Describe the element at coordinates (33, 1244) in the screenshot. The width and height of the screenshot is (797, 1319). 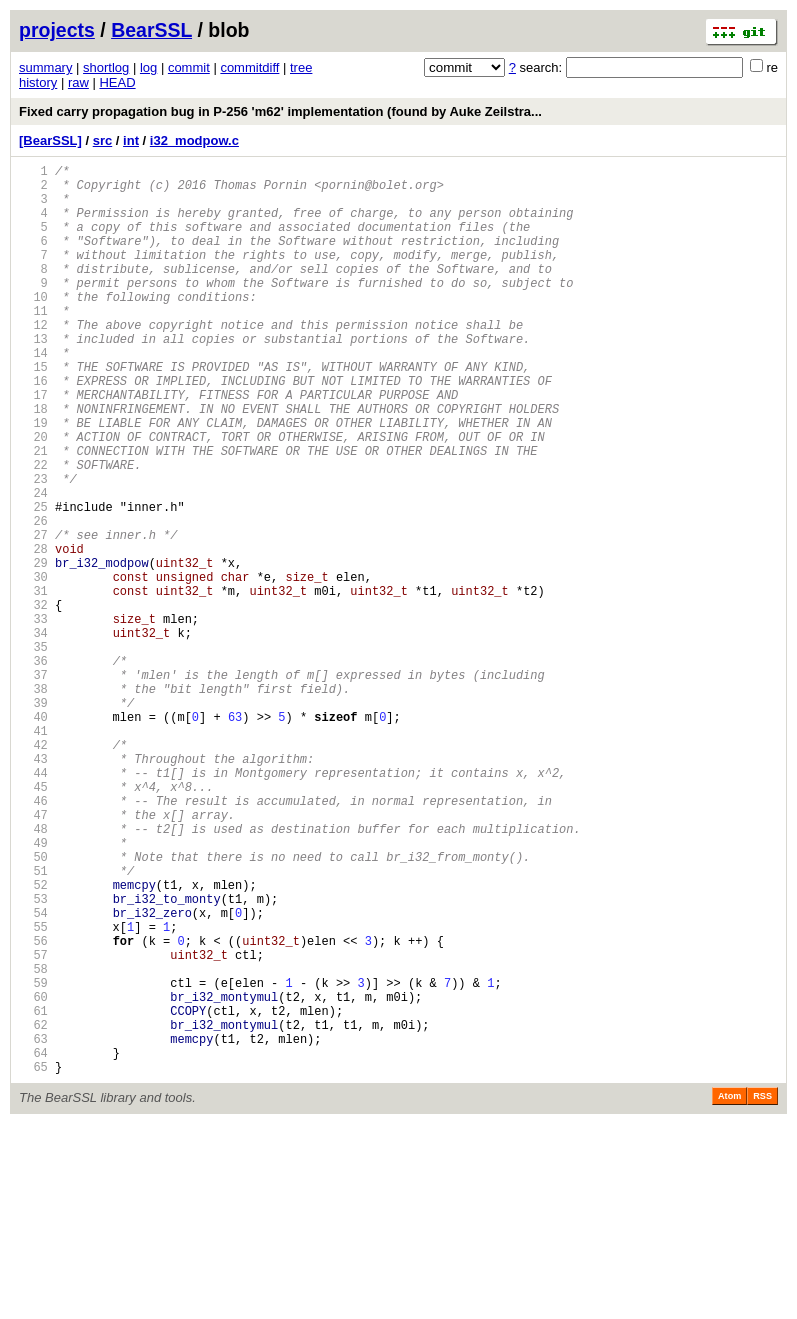
I see `64` at that location.